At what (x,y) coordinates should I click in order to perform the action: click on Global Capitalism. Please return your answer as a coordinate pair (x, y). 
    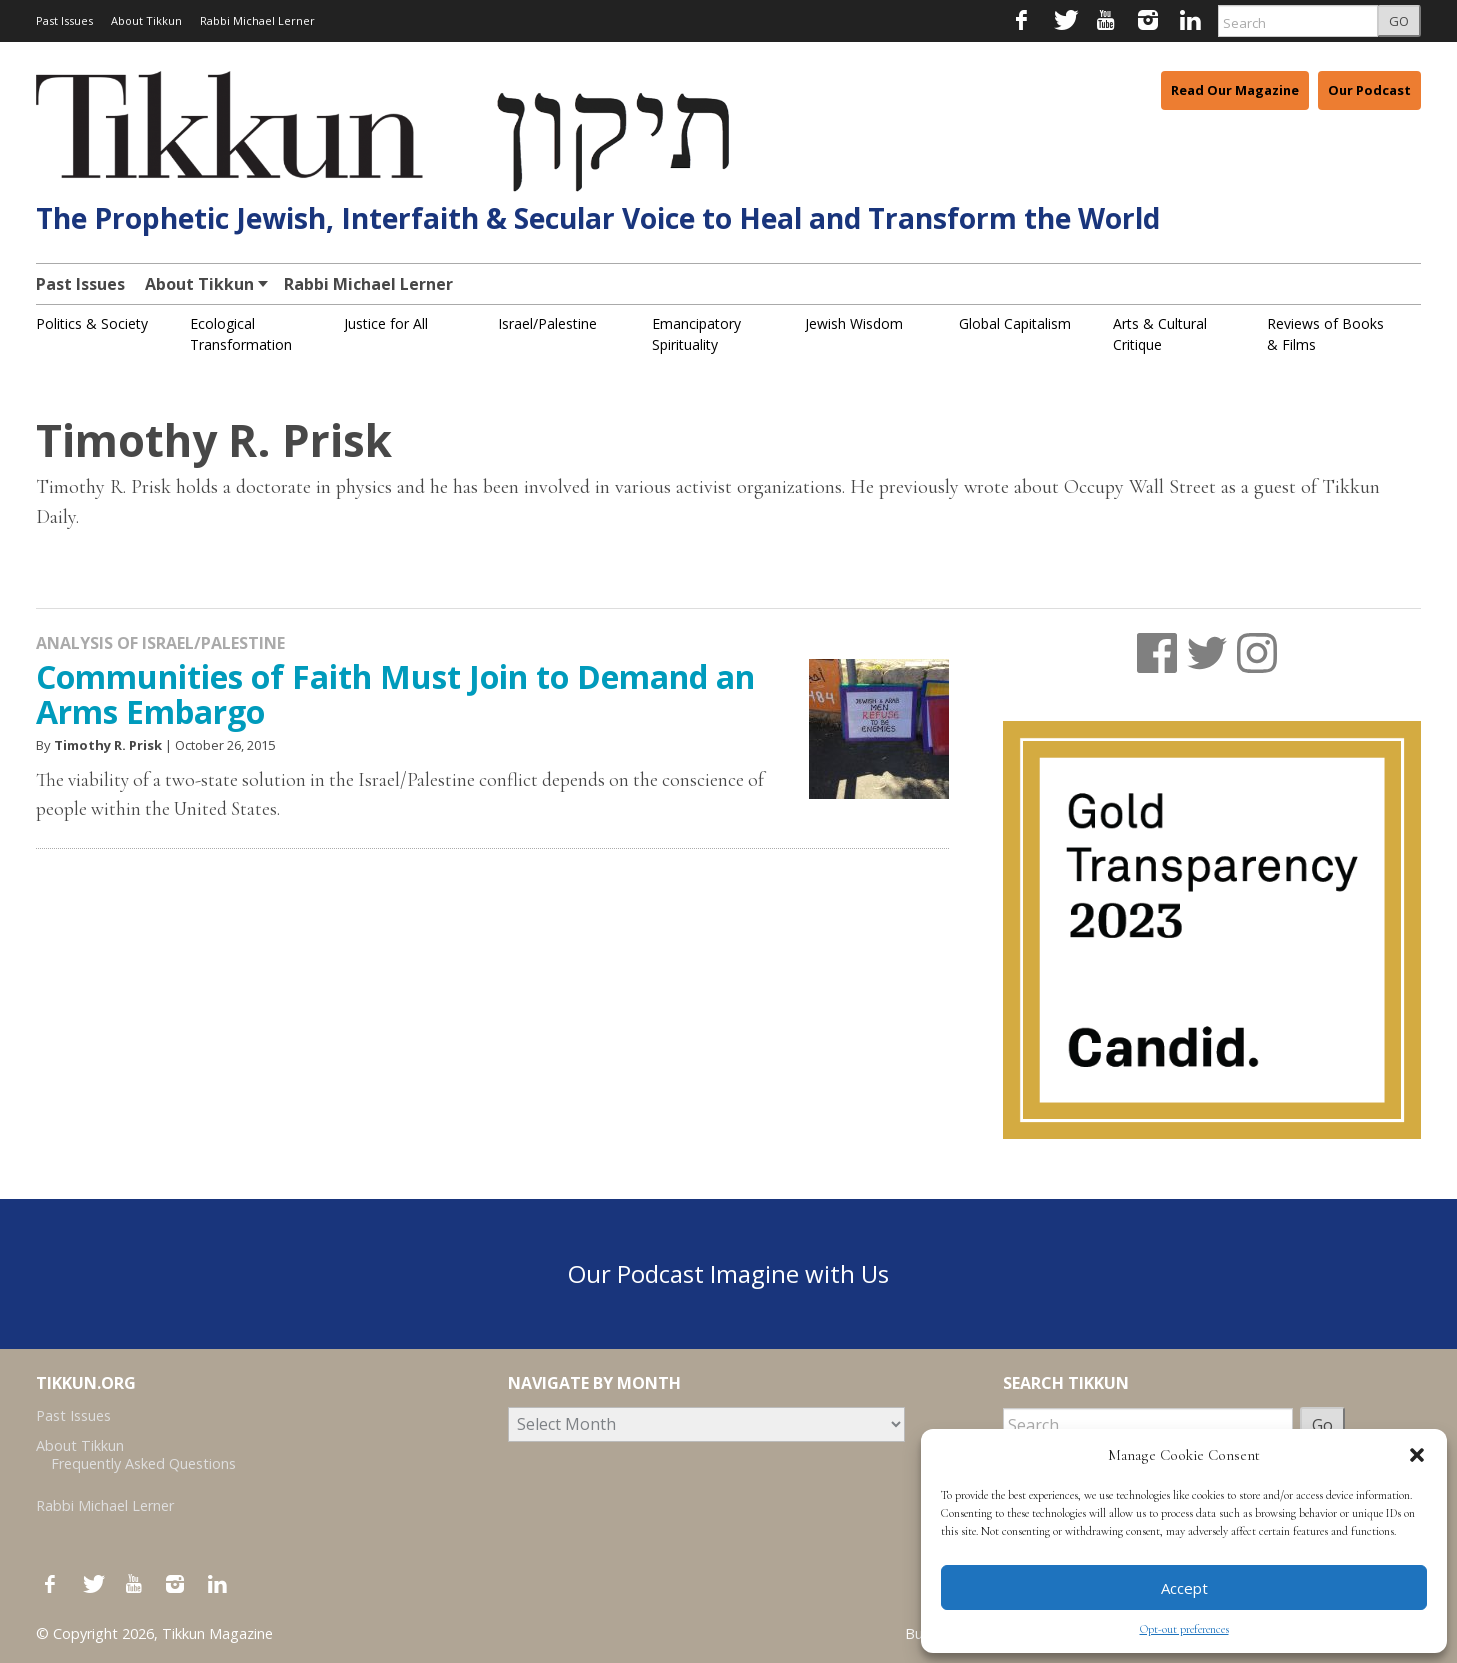
    Looking at the image, I should click on (1015, 323).